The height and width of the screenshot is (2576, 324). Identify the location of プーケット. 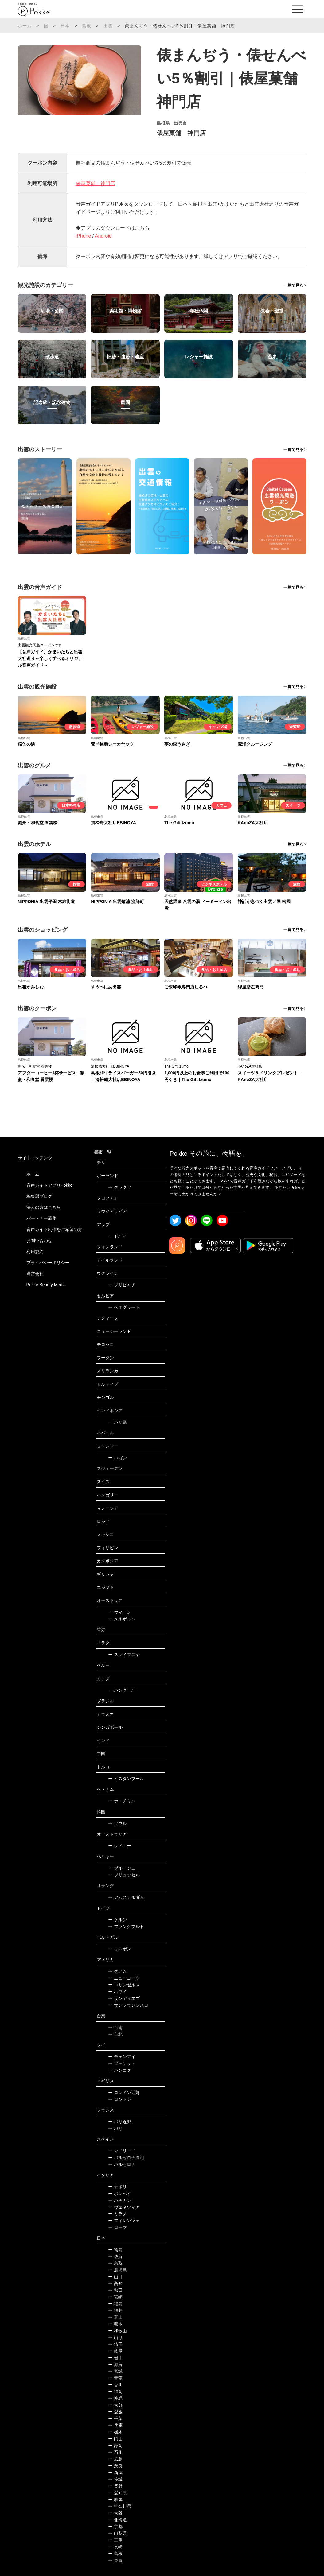
(121, 2063).